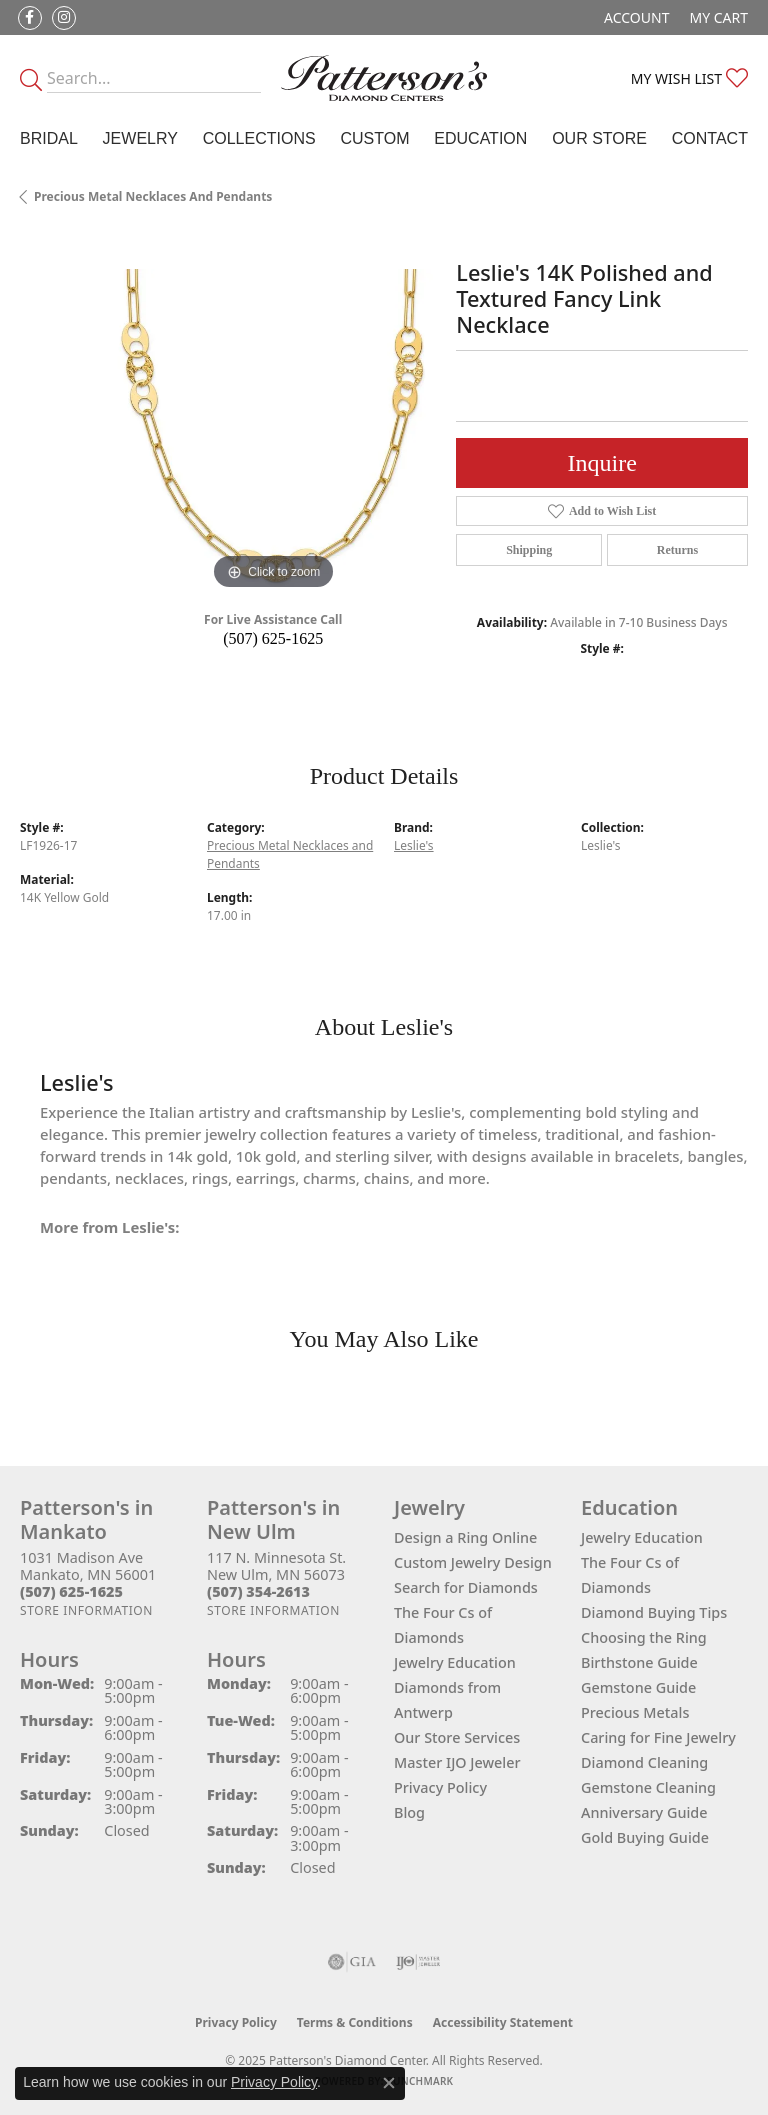 Image resolution: width=768 pixels, height=2115 pixels. What do you see at coordinates (639, 1662) in the screenshot?
I see `Birthstone Guide [menuitem]` at bounding box center [639, 1662].